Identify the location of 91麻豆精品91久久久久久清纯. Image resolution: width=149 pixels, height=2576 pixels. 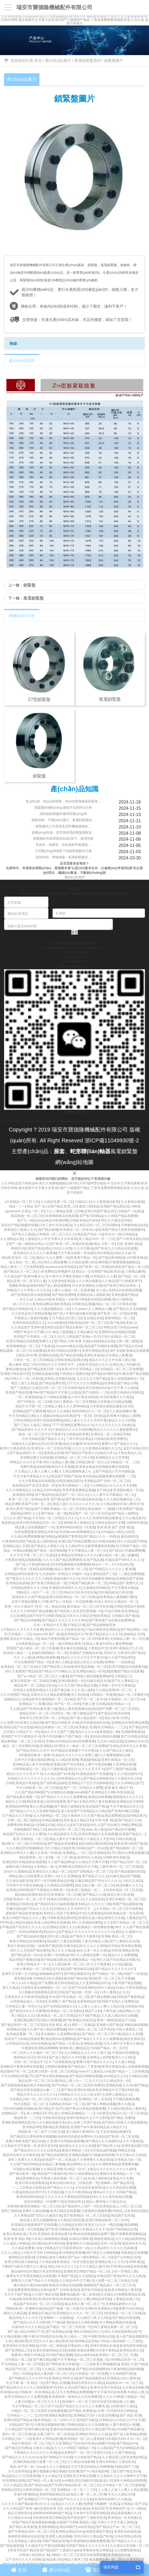
(84, 1946).